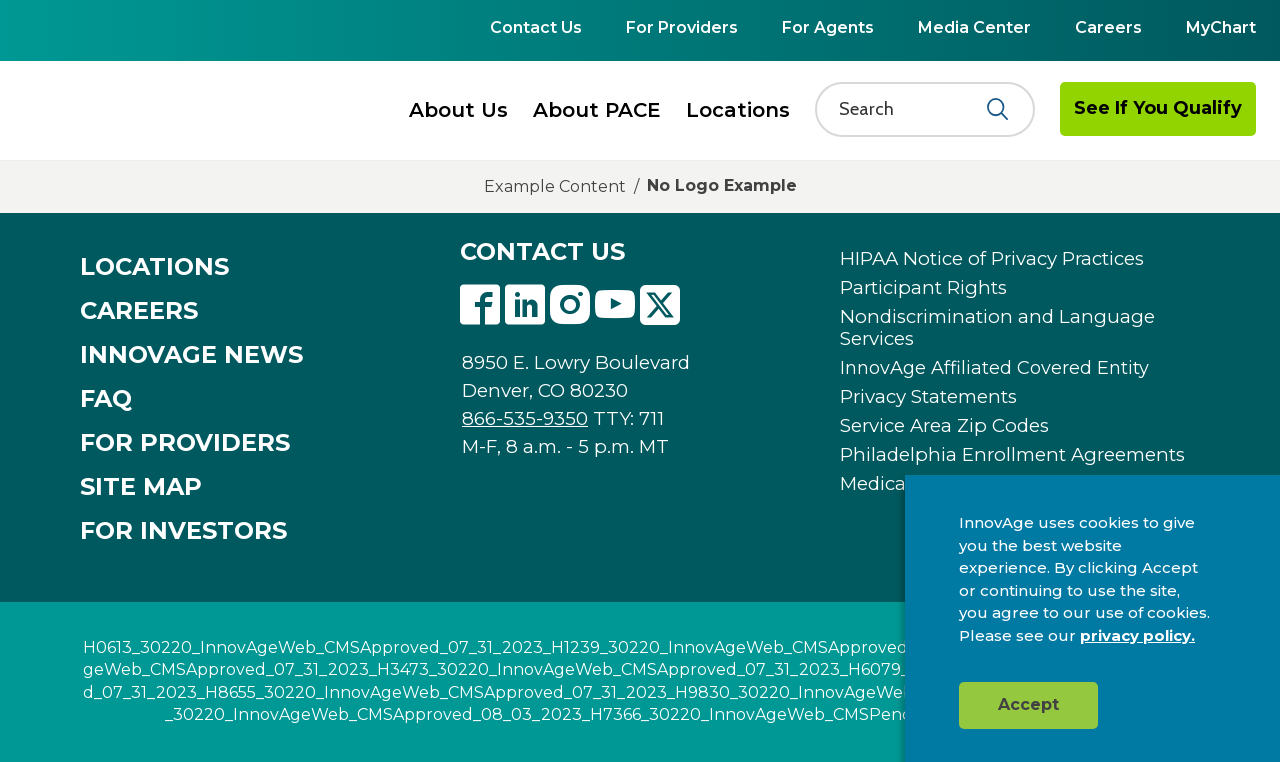  Describe the element at coordinates (944, 426) in the screenshot. I see `Service Area Zip Codes` at that location.